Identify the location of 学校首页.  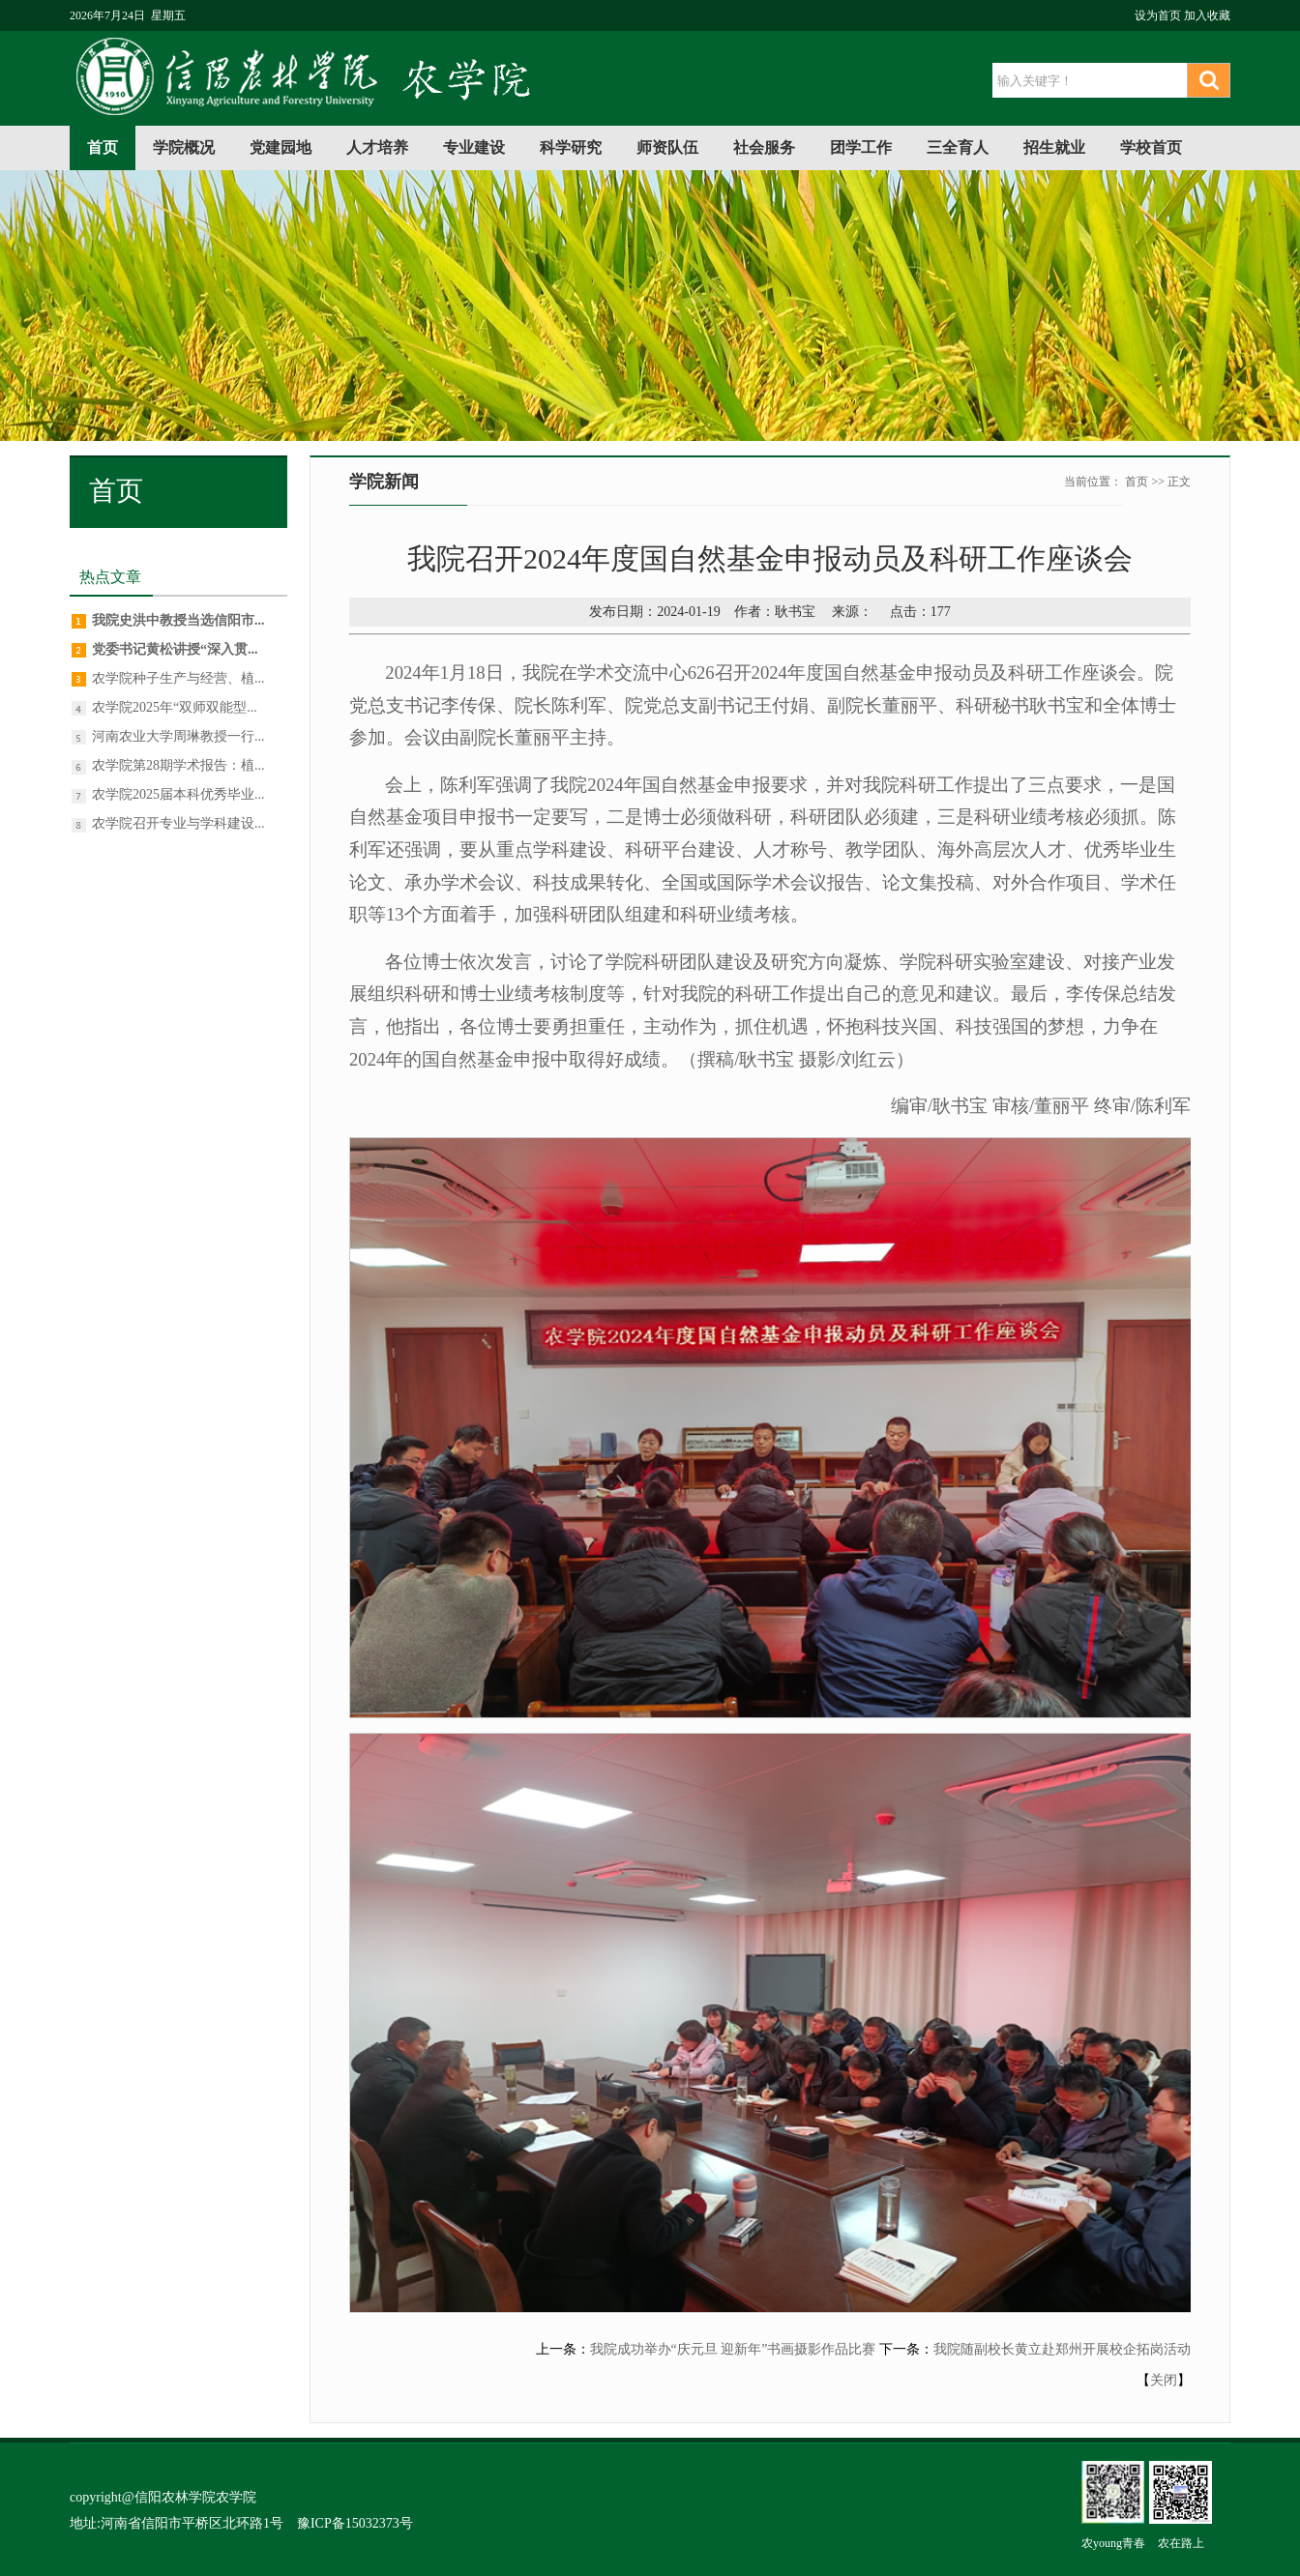
(1151, 147).